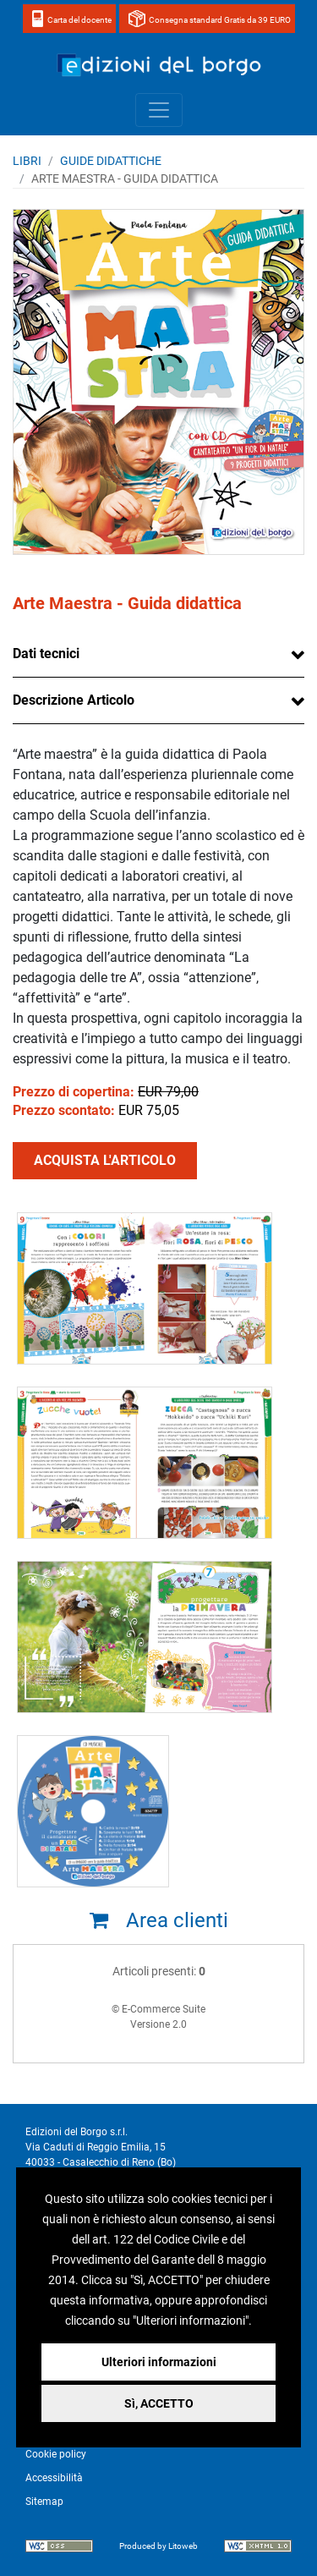  Describe the element at coordinates (44, 2501) in the screenshot. I see `Sitemap` at that location.